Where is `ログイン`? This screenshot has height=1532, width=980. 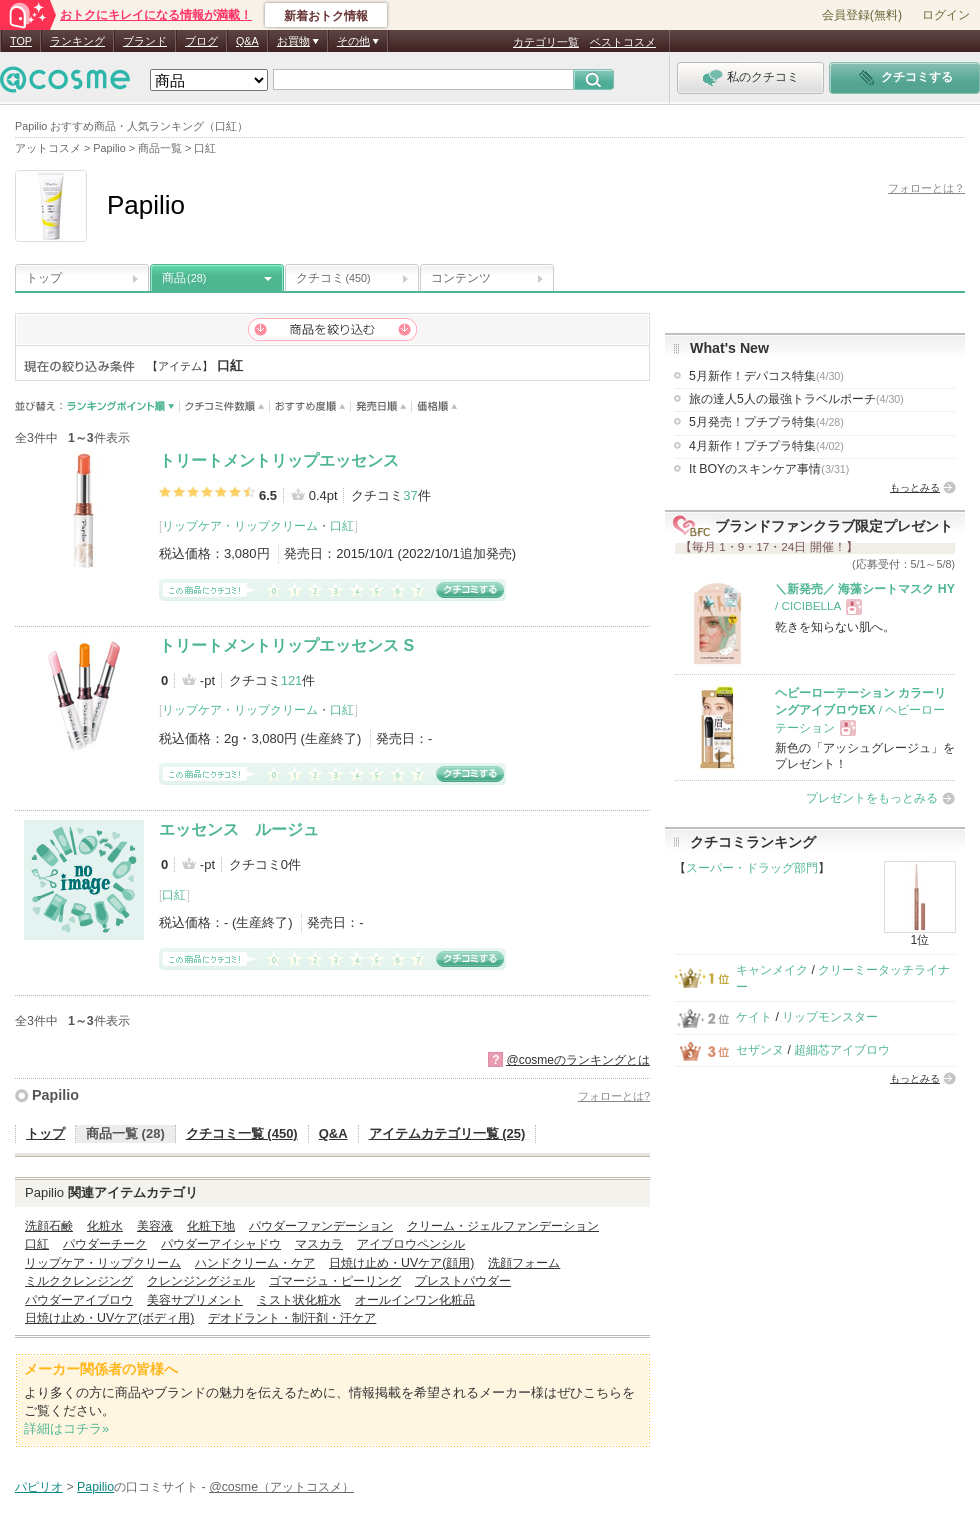 ログイン is located at coordinates (946, 15).